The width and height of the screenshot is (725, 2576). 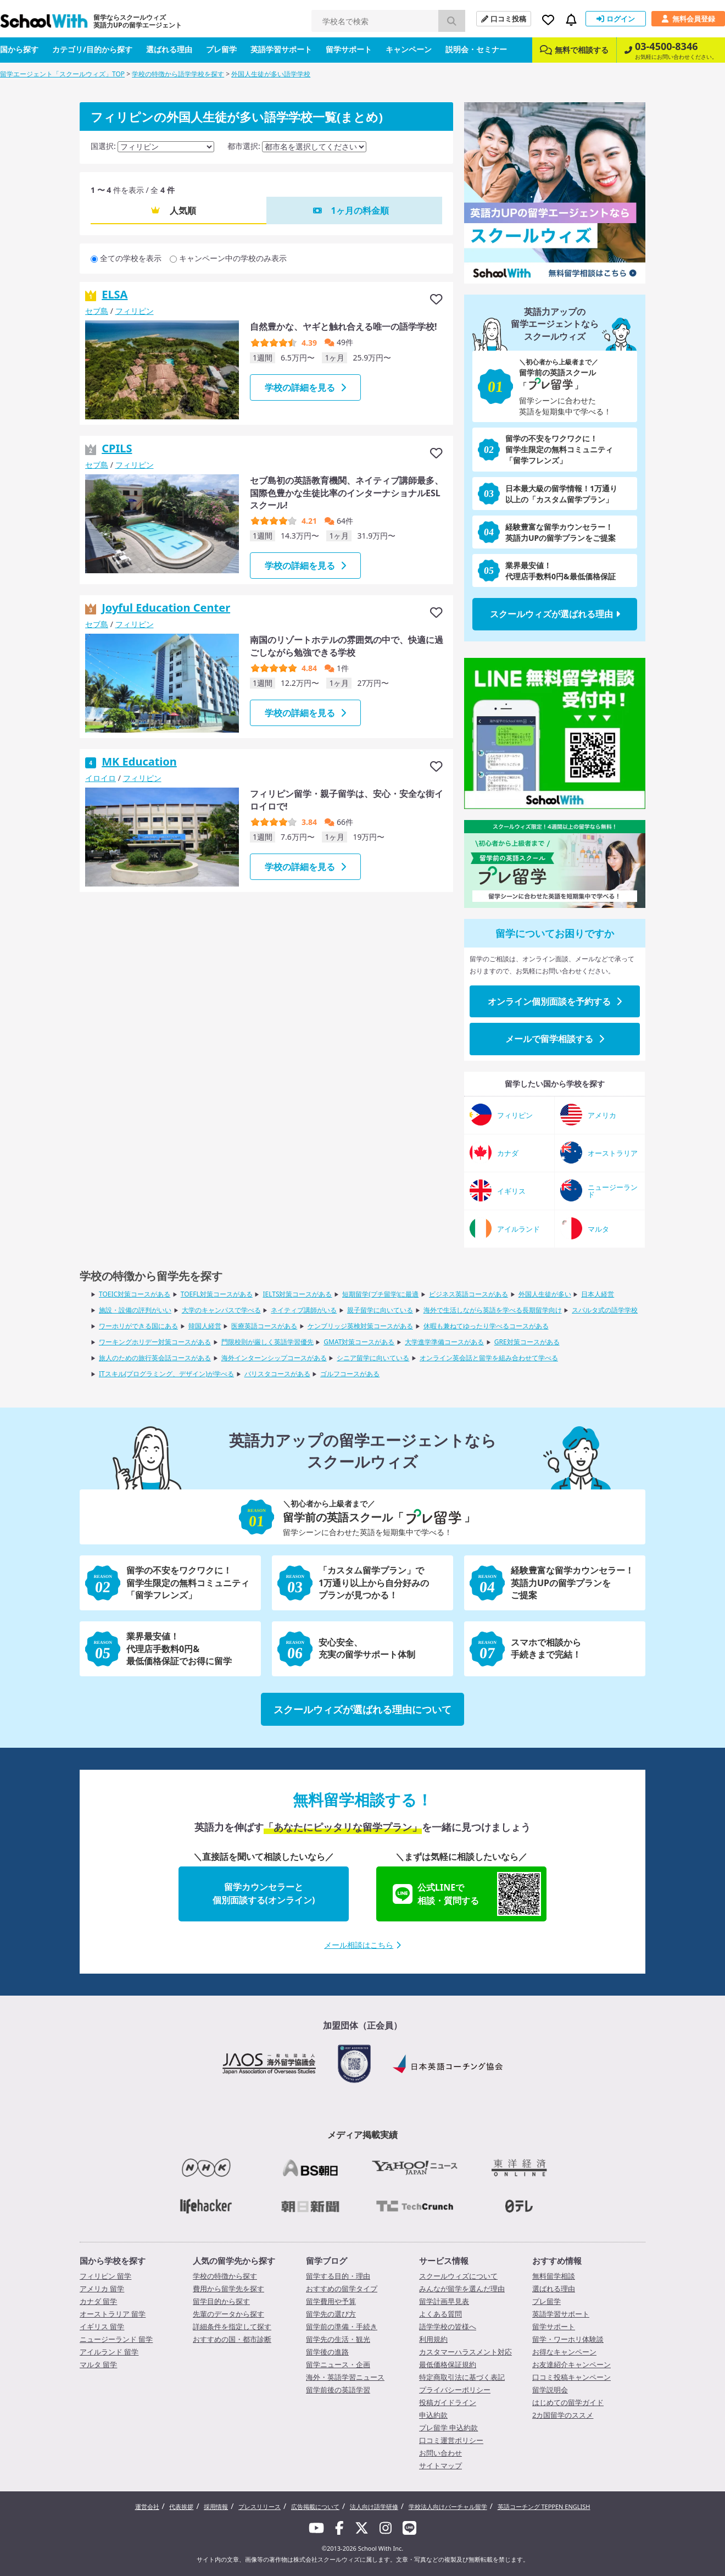 I want to click on 無料会員登録, so click(x=688, y=19).